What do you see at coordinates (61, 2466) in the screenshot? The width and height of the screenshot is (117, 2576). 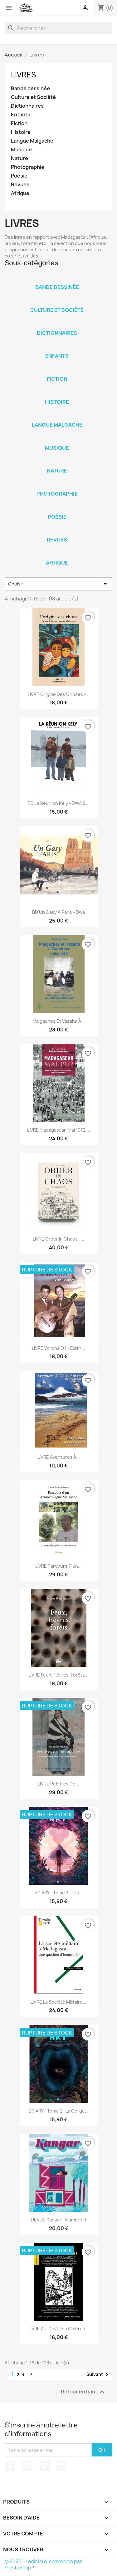 I see `Instagram` at bounding box center [61, 2466].